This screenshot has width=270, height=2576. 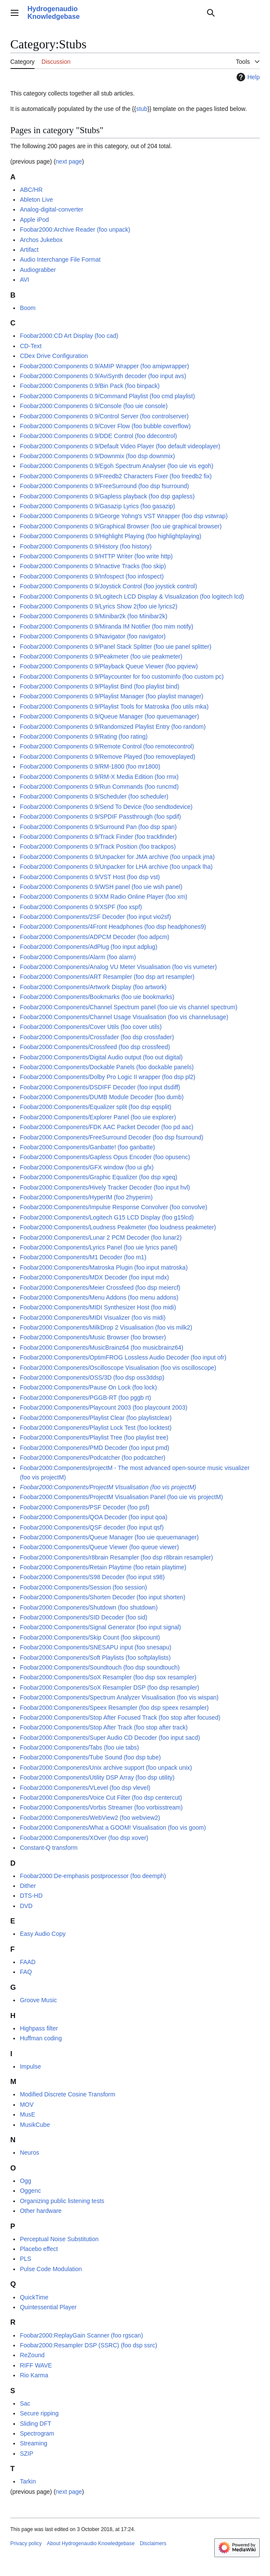 I want to click on Foobar2000:Components/Matroska Plugin (foo input matroska), so click(x=103, y=1267).